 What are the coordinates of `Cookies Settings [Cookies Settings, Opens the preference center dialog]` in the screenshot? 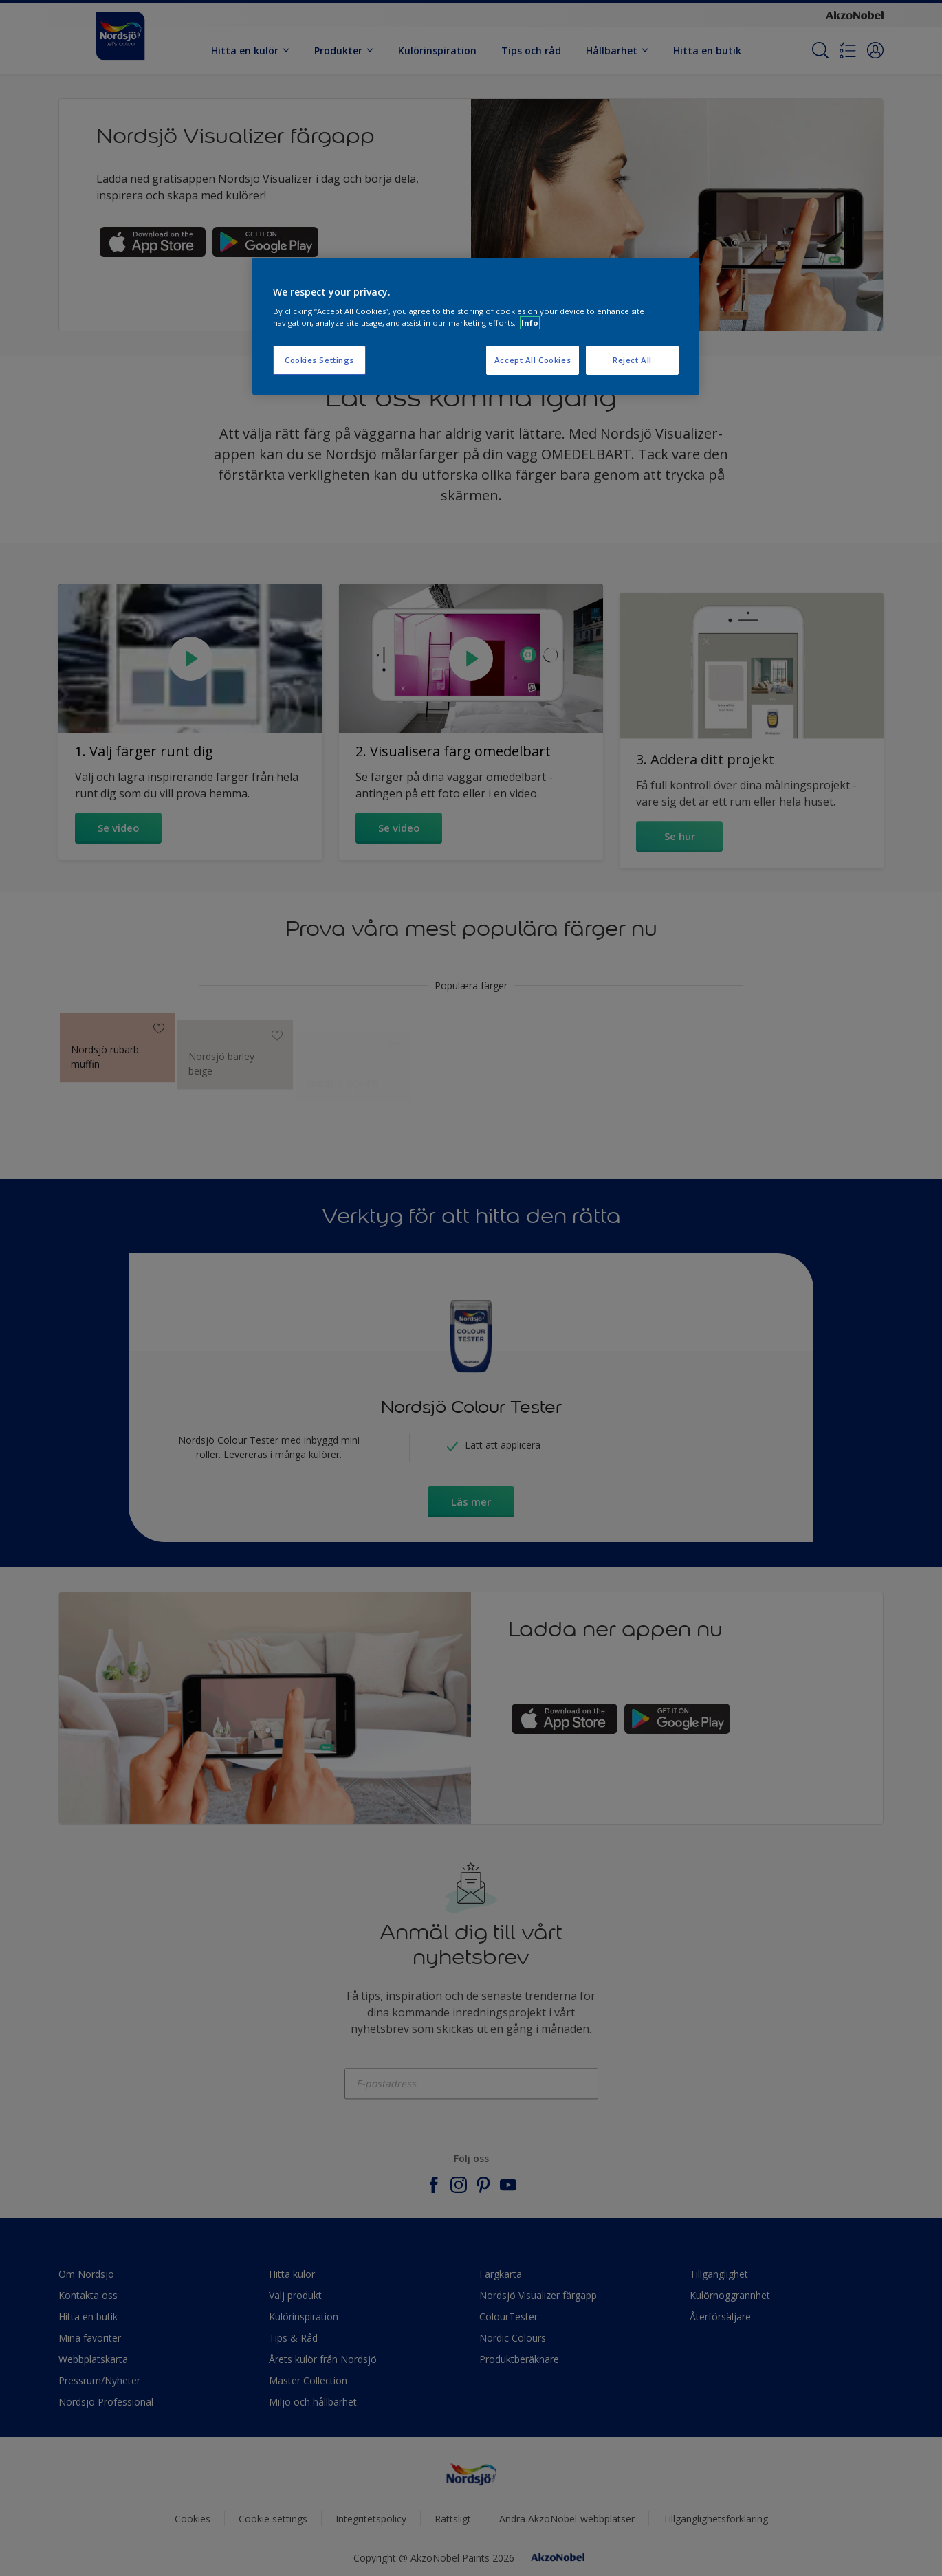 It's located at (319, 360).